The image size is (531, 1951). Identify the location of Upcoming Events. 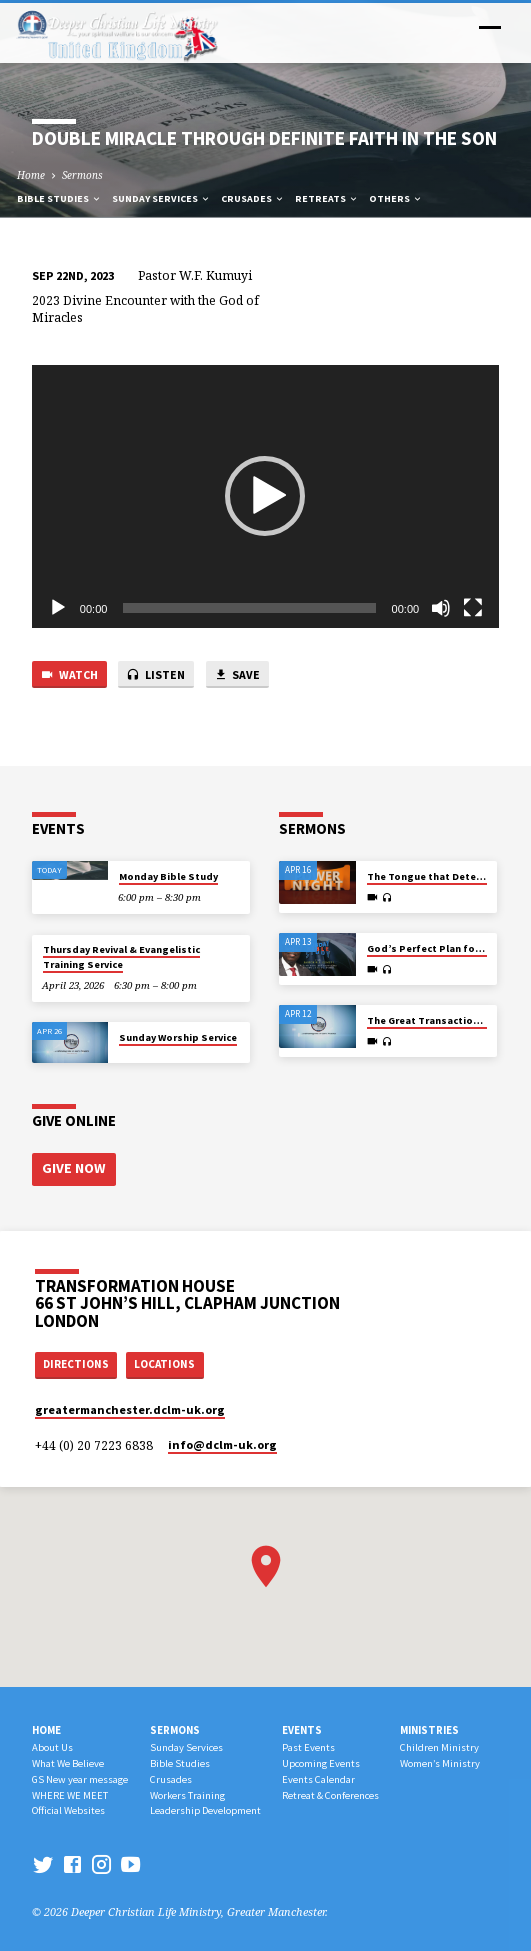
(321, 1760).